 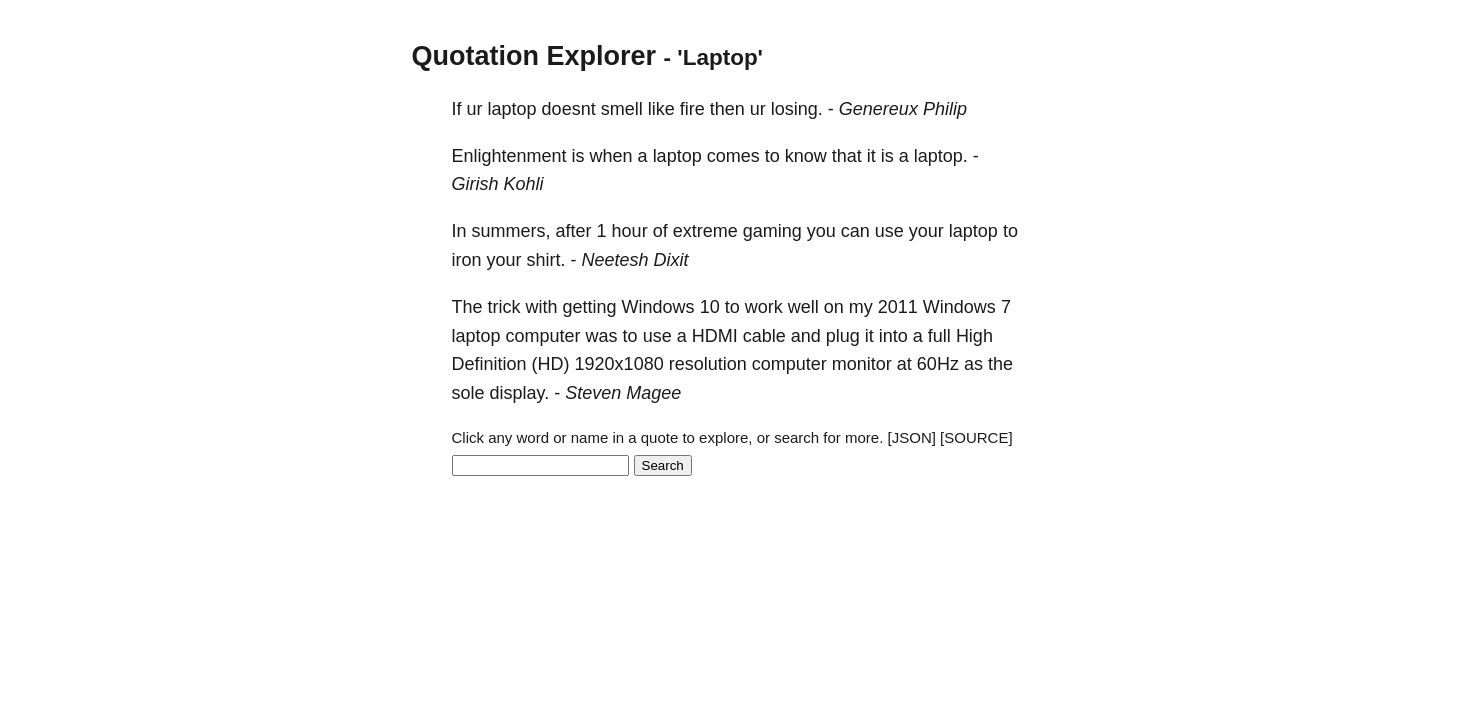 What do you see at coordinates (710, 307) in the screenshot?
I see `10` at bounding box center [710, 307].